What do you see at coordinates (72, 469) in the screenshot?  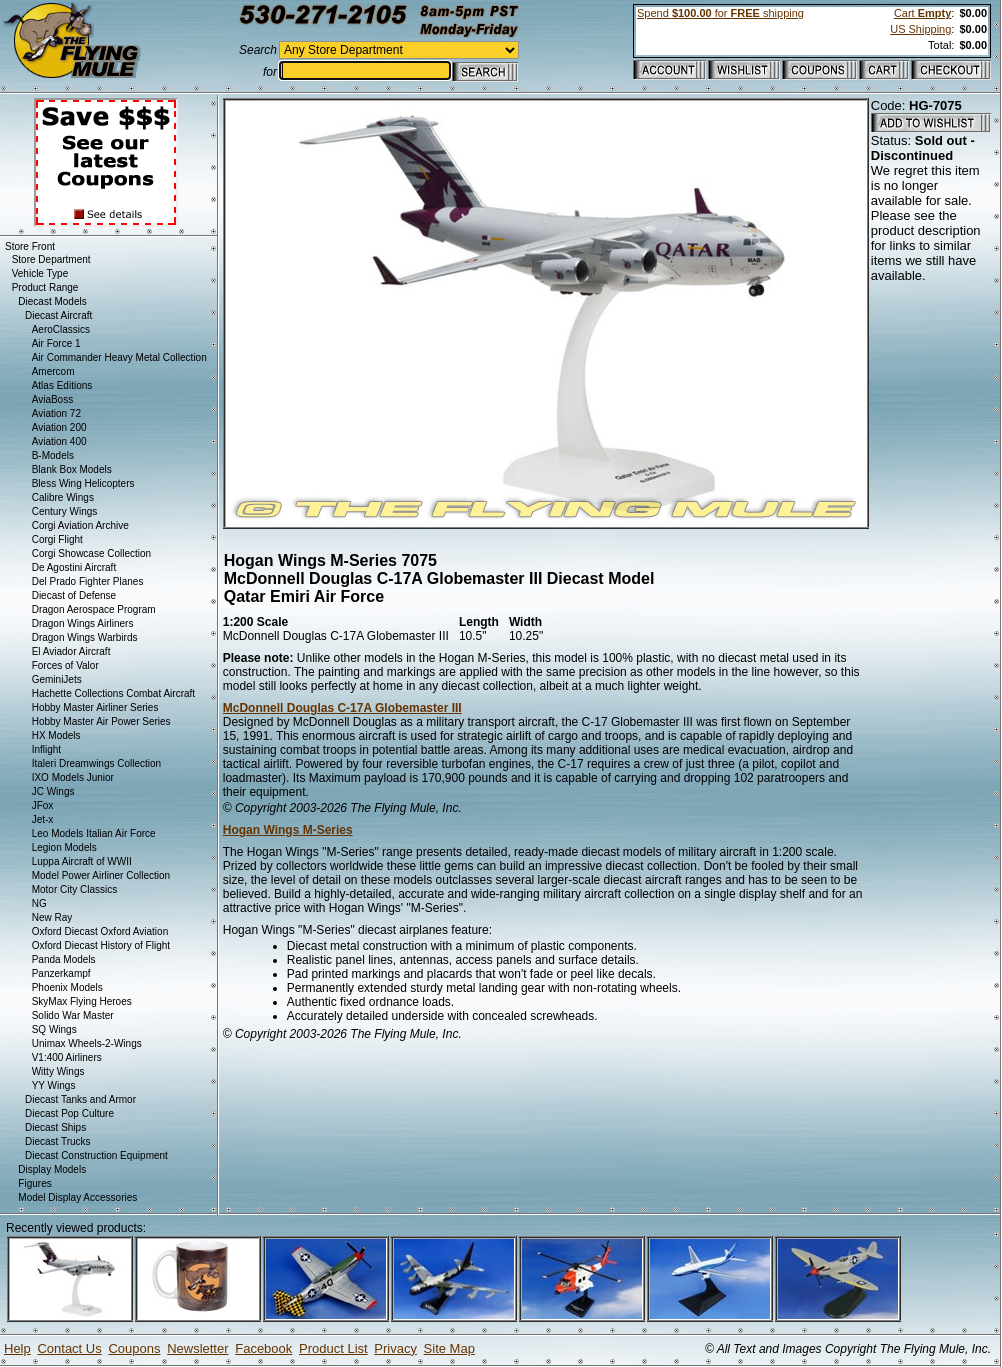 I see `Blank Box Models` at bounding box center [72, 469].